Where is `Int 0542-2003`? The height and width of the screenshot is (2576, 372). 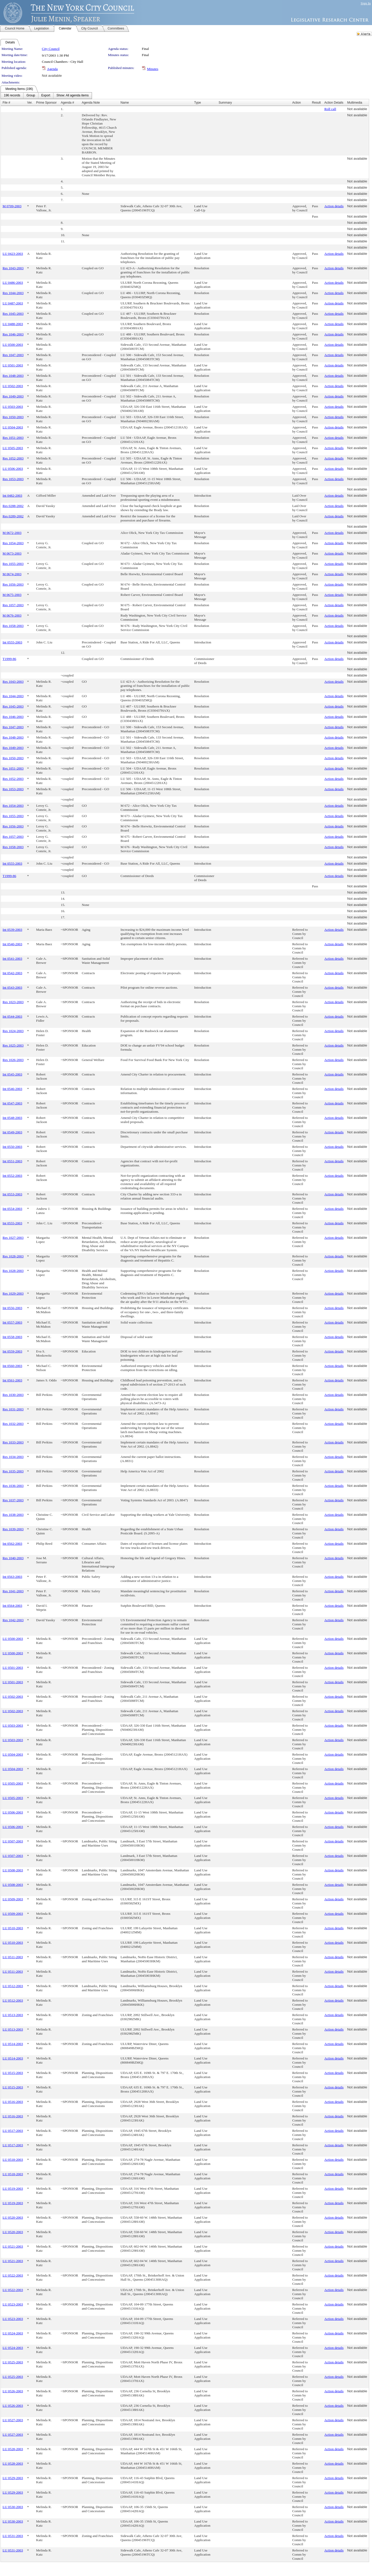
Int 0542-2003 is located at coordinates (12, 973).